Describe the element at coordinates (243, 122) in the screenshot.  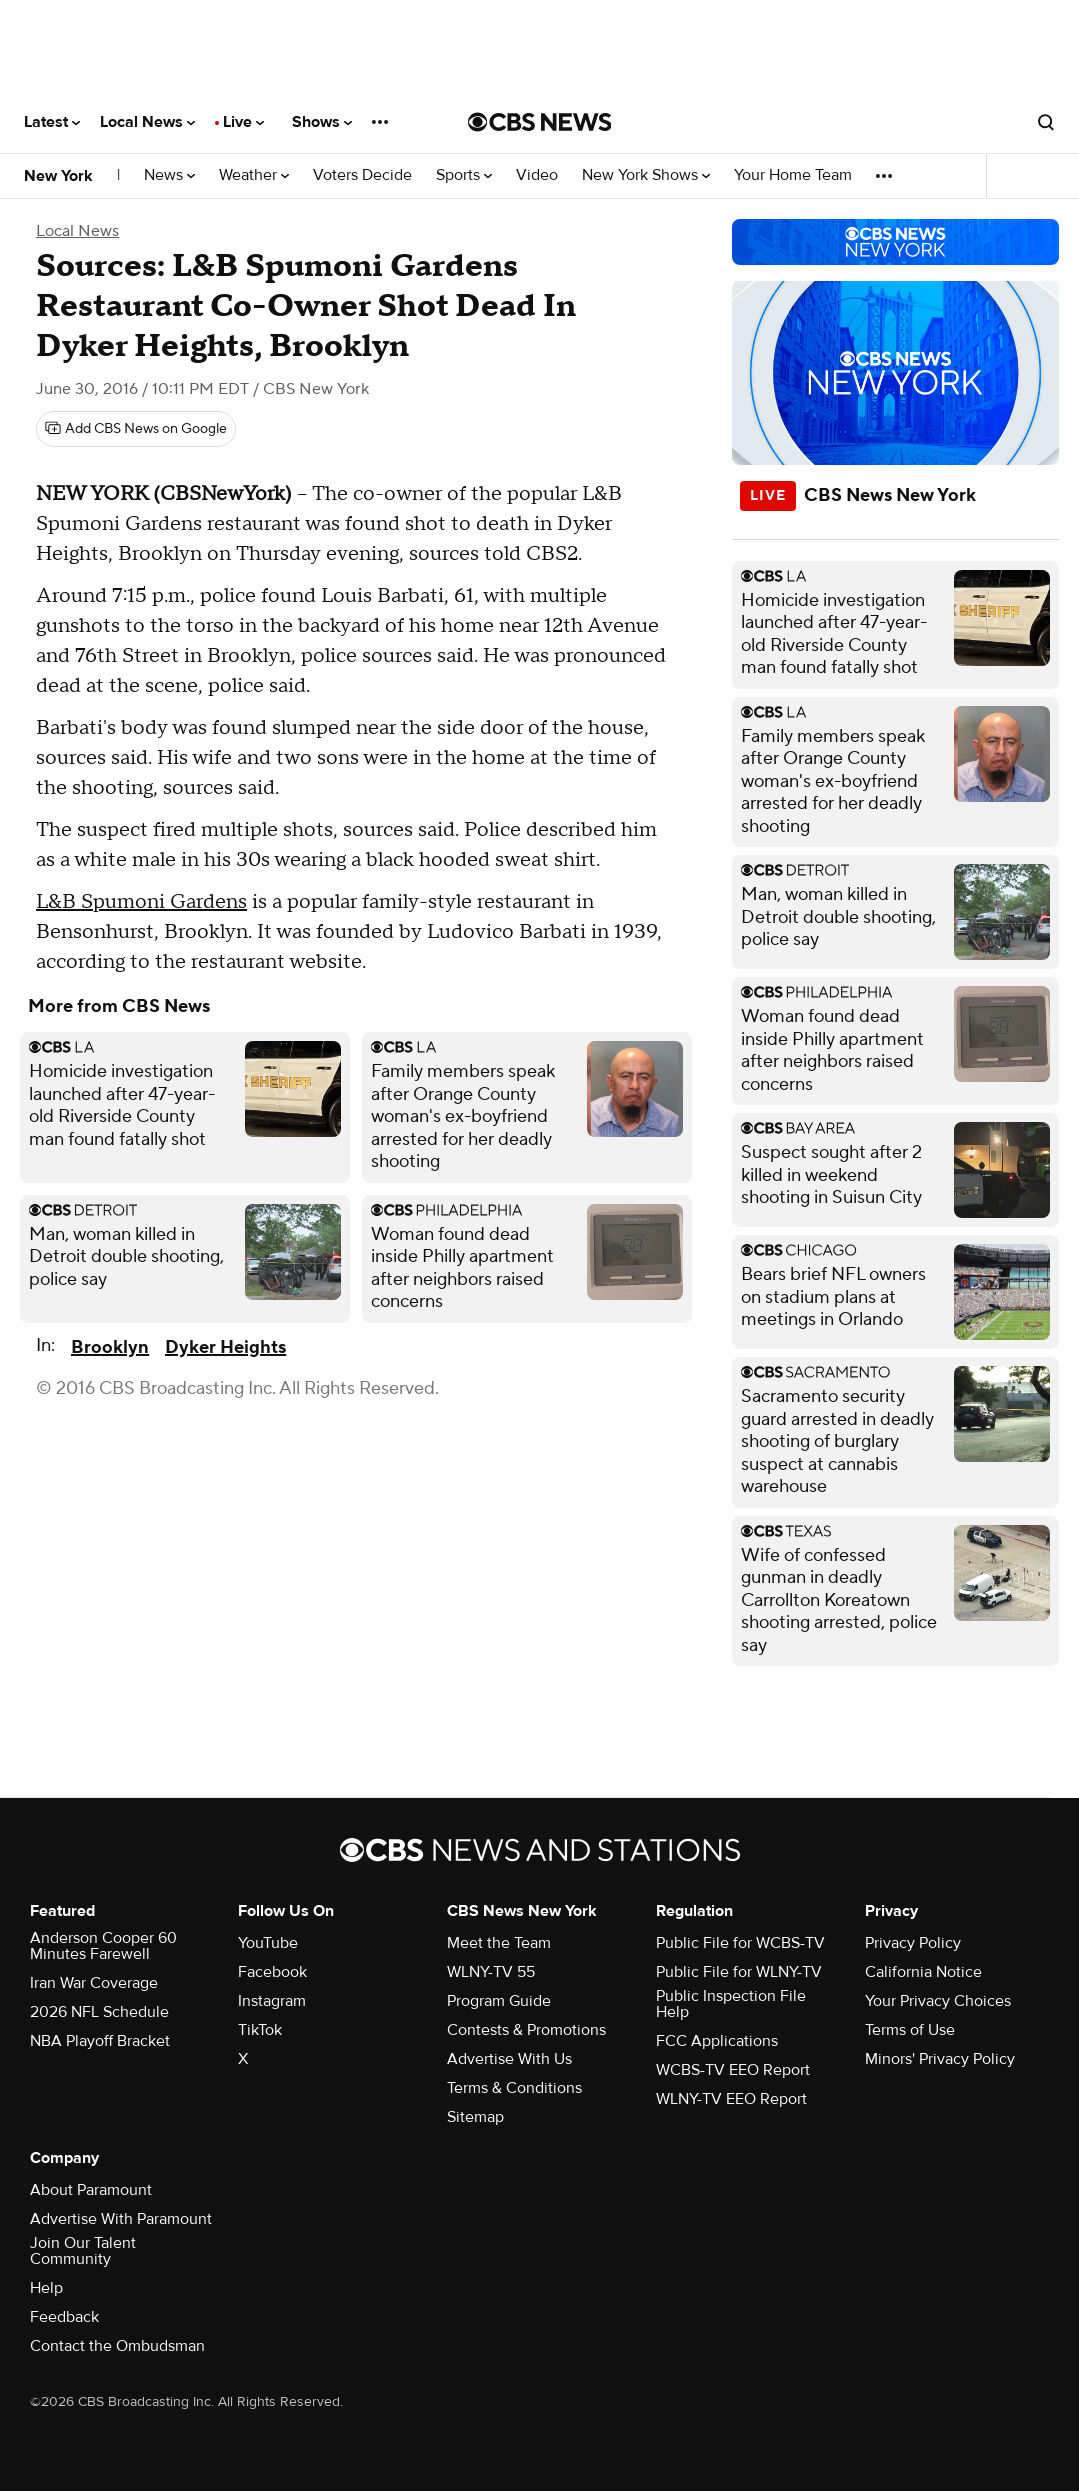
I see `Live` at that location.